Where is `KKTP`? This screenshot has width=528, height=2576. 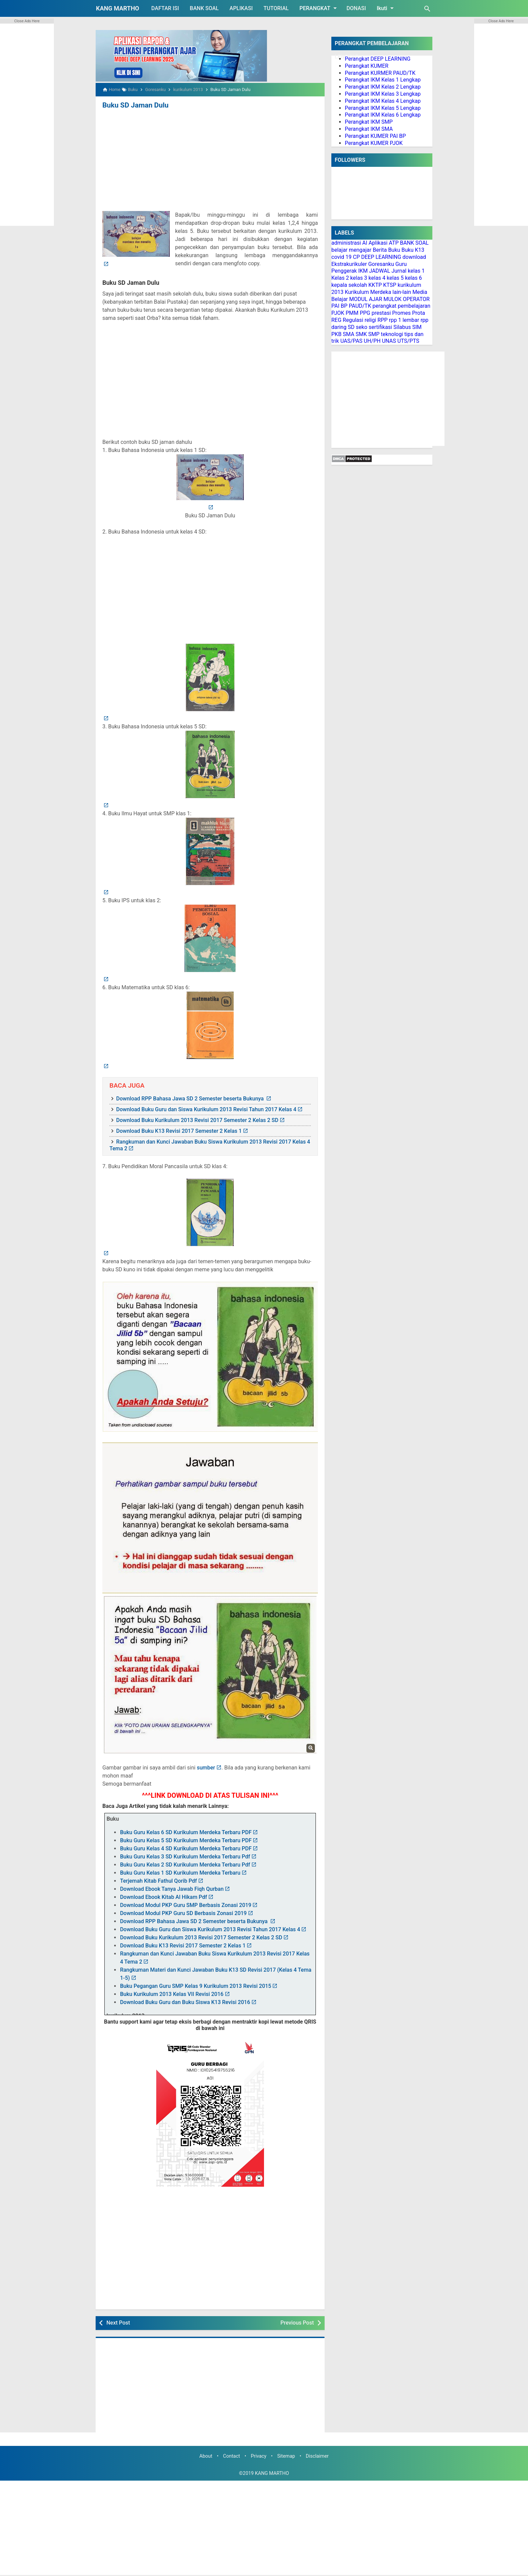
KKTP is located at coordinates (375, 285).